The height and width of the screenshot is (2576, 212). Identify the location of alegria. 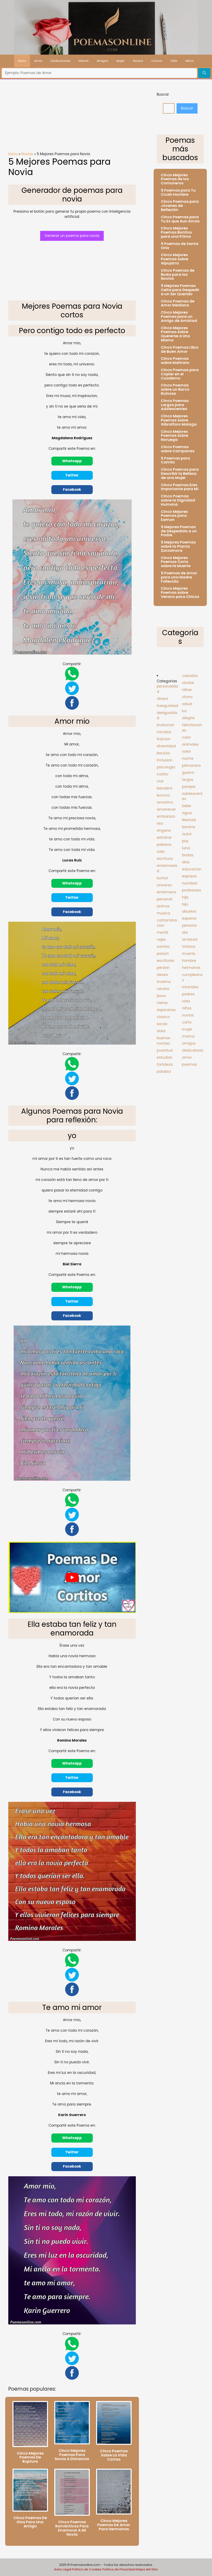
(188, 717).